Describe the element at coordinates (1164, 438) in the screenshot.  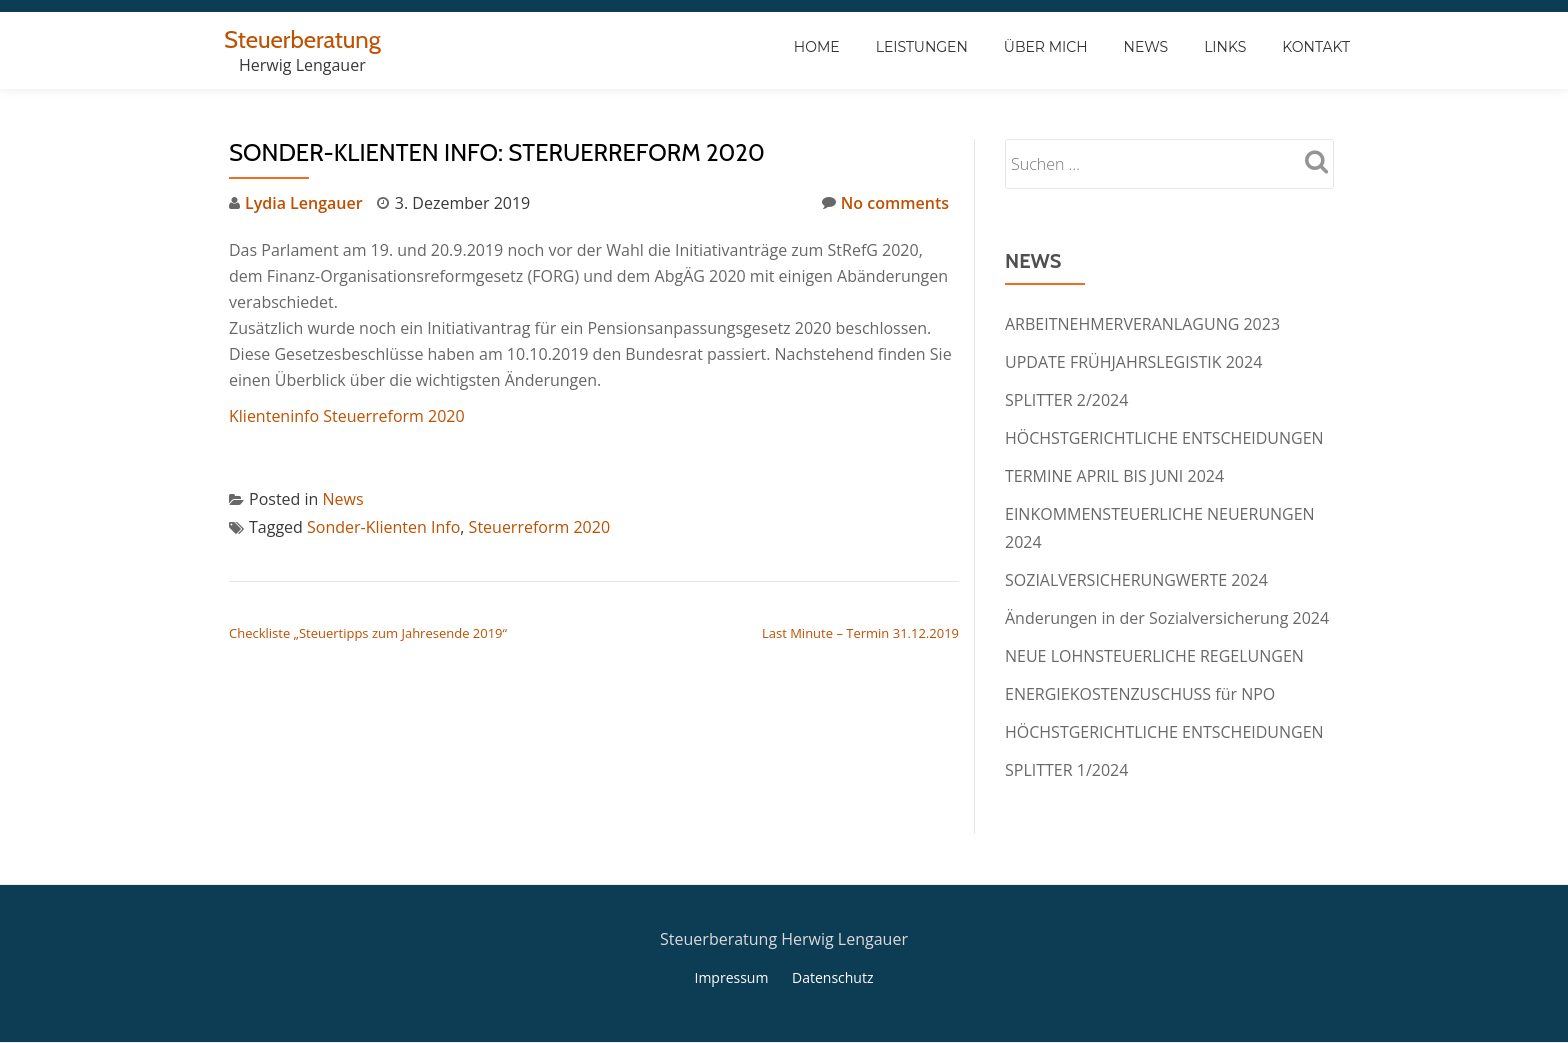
I see `HÖCHSTGERICHTLICHE ENTSCHEIDUNGEN` at that location.